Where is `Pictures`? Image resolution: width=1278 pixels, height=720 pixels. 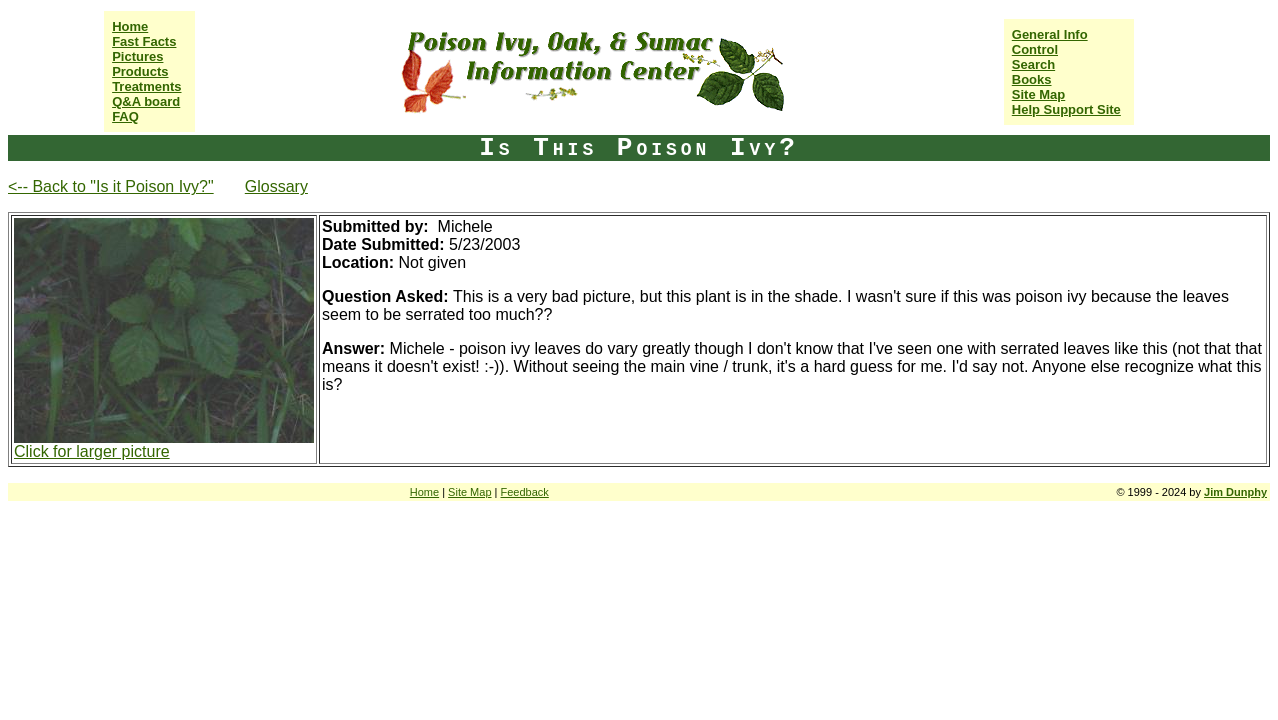 Pictures is located at coordinates (137, 56).